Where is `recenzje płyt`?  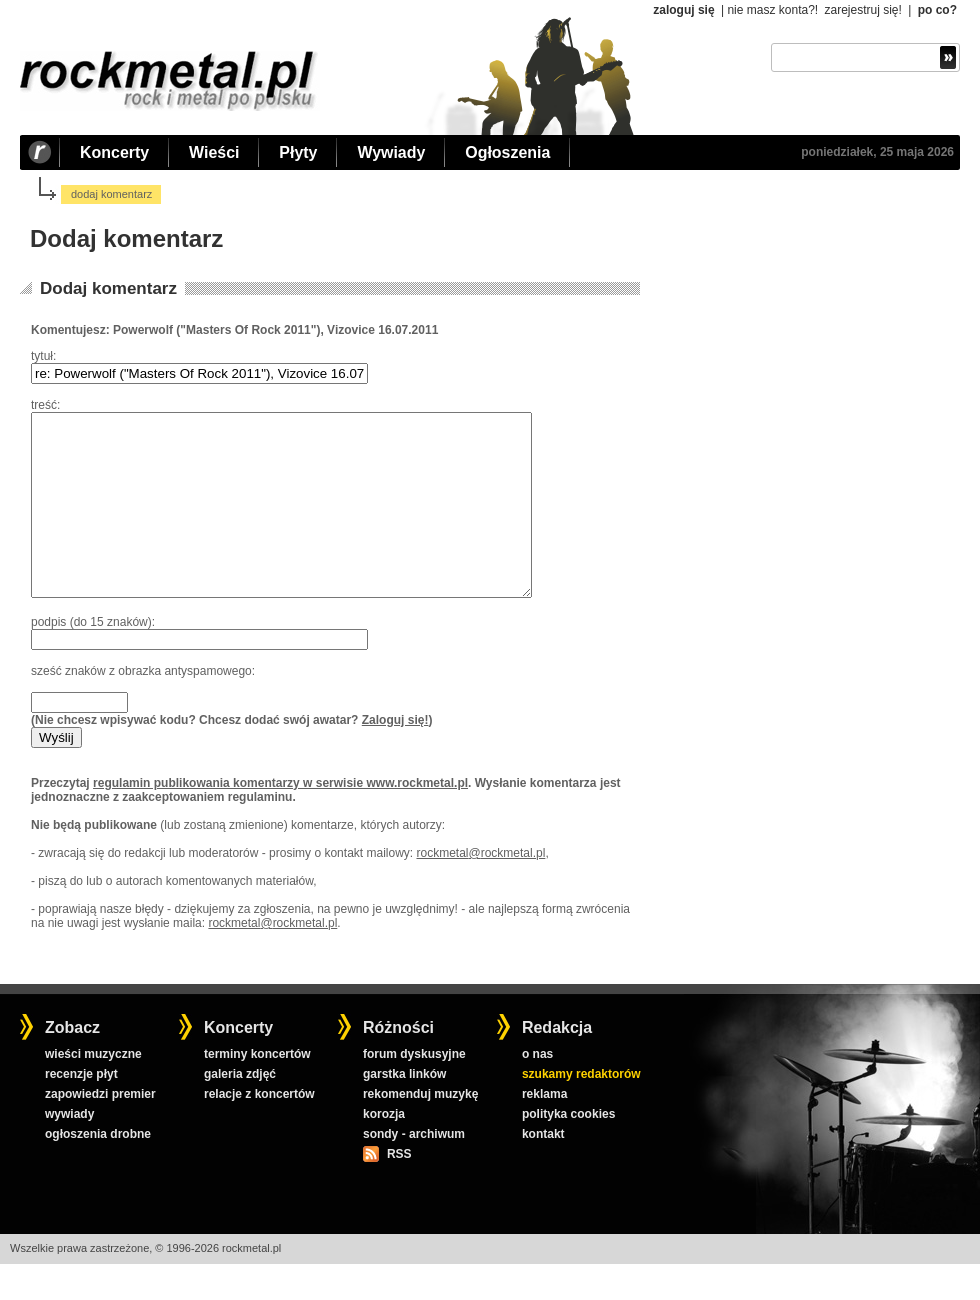
recenzje płyt is located at coordinates (81, 1110).